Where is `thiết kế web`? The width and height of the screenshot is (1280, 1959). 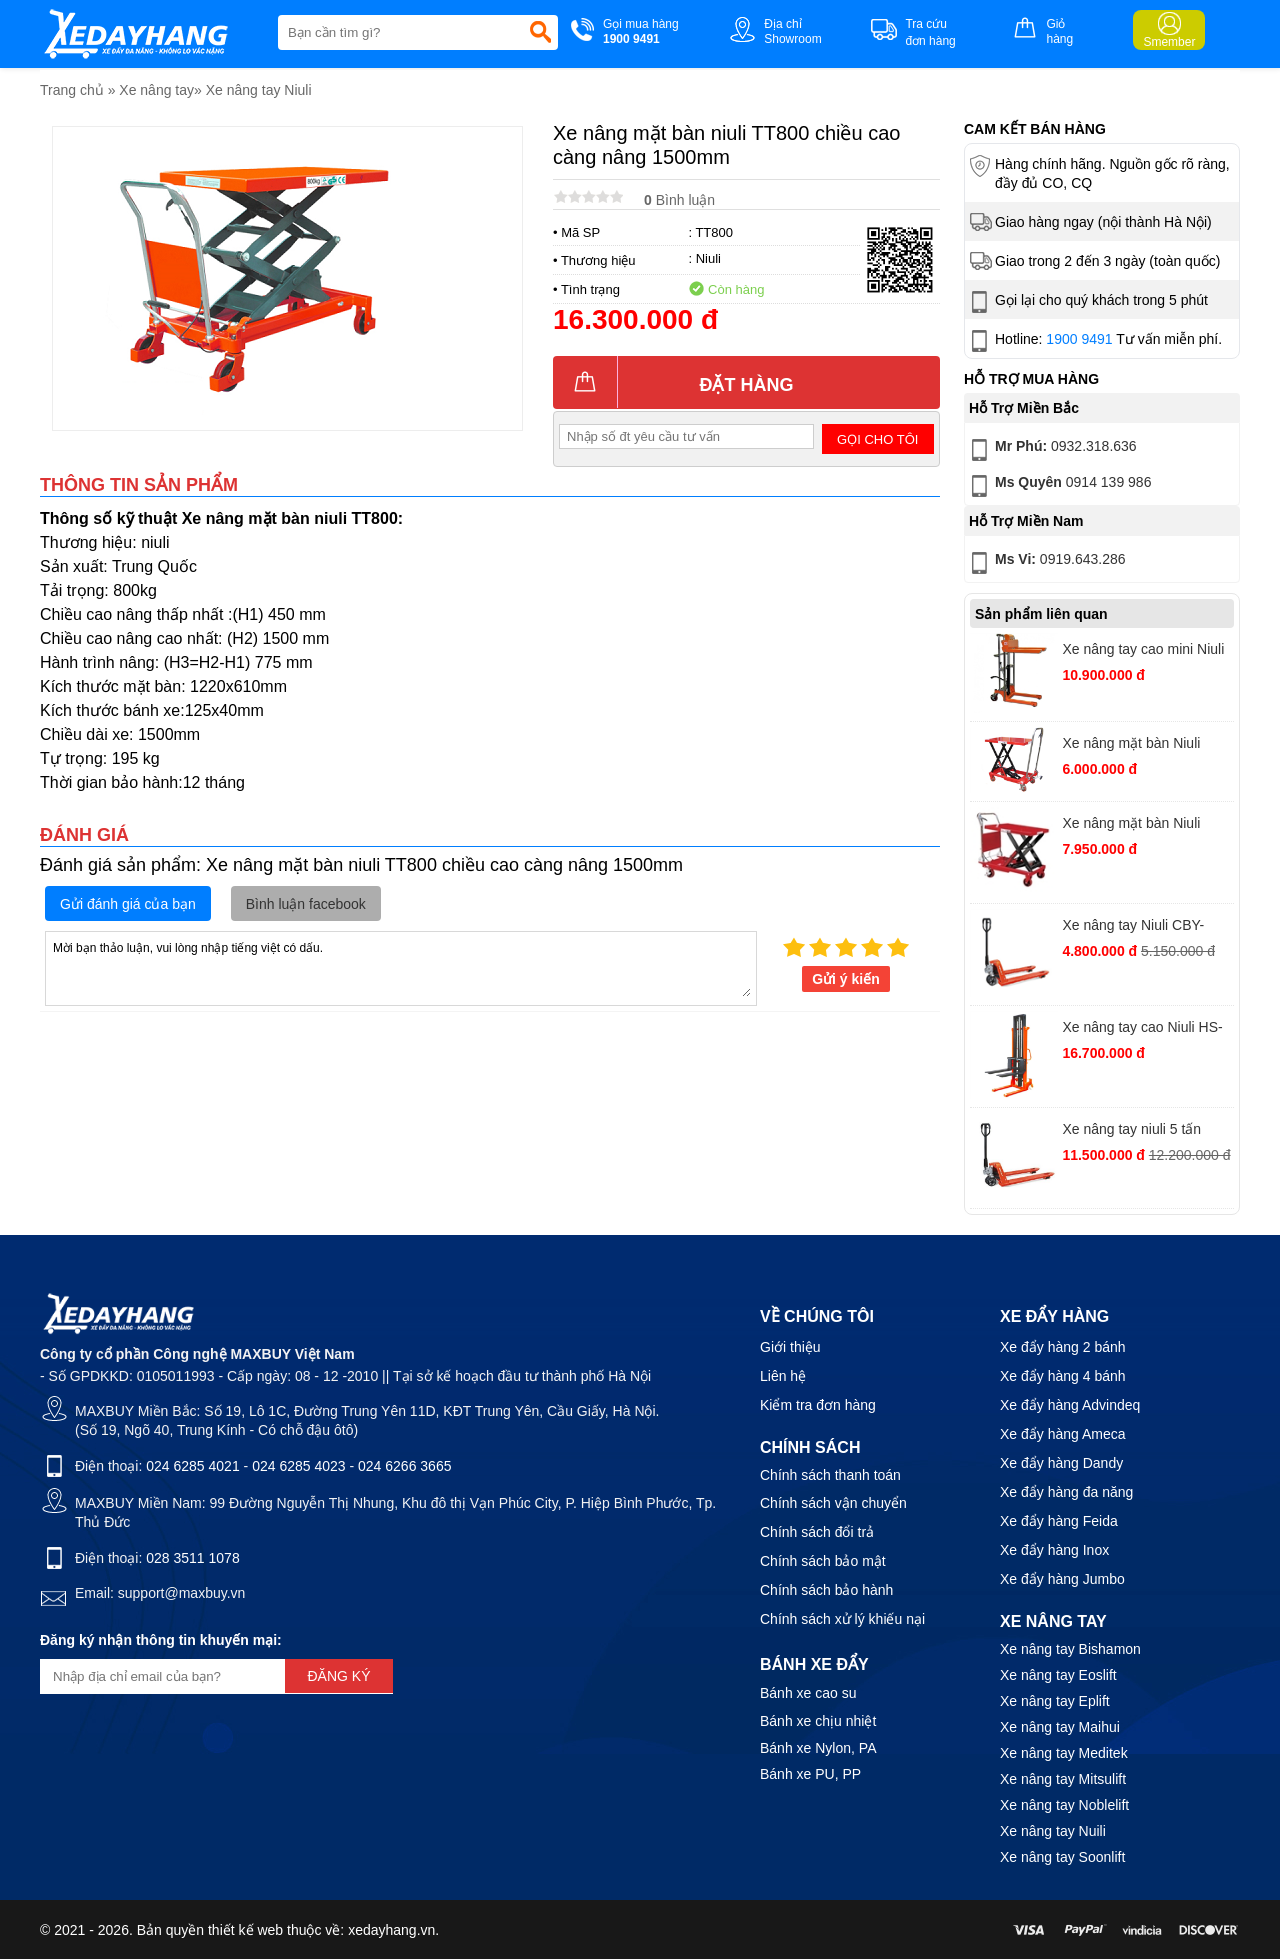 thiết kế web is located at coordinates (245, 1930).